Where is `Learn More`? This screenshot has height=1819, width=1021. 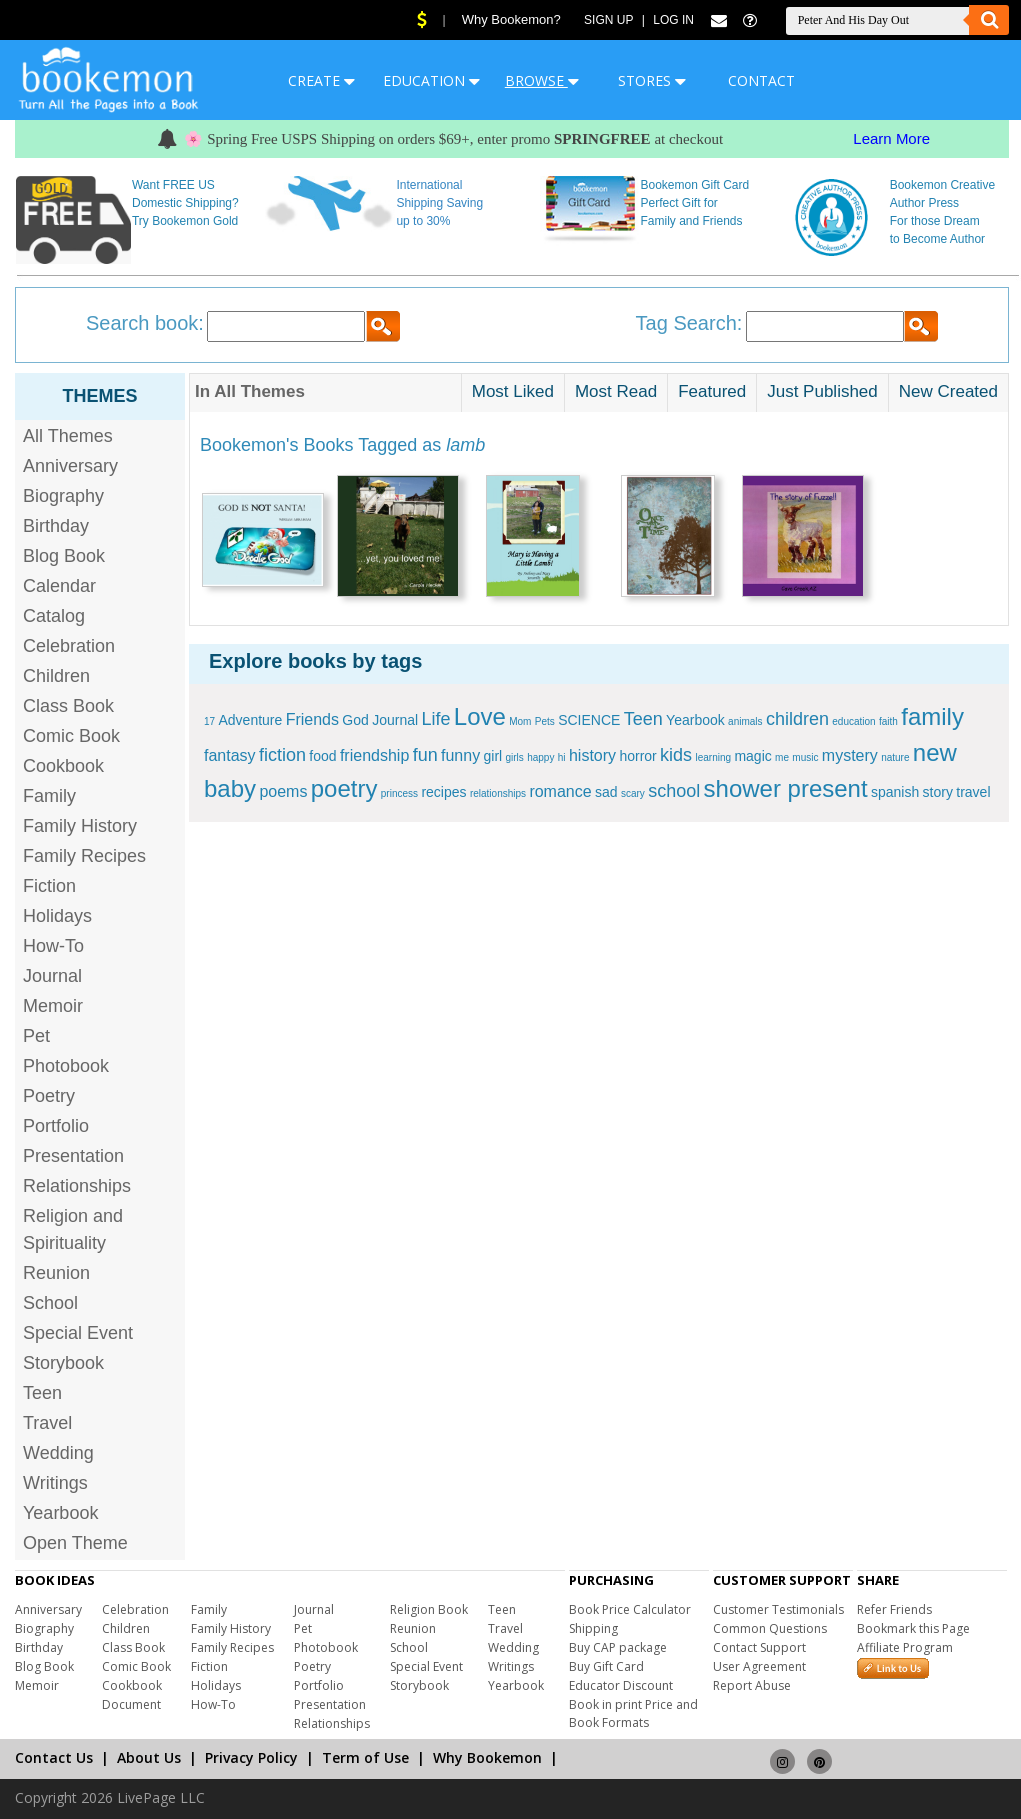
Learn More is located at coordinates (891, 138).